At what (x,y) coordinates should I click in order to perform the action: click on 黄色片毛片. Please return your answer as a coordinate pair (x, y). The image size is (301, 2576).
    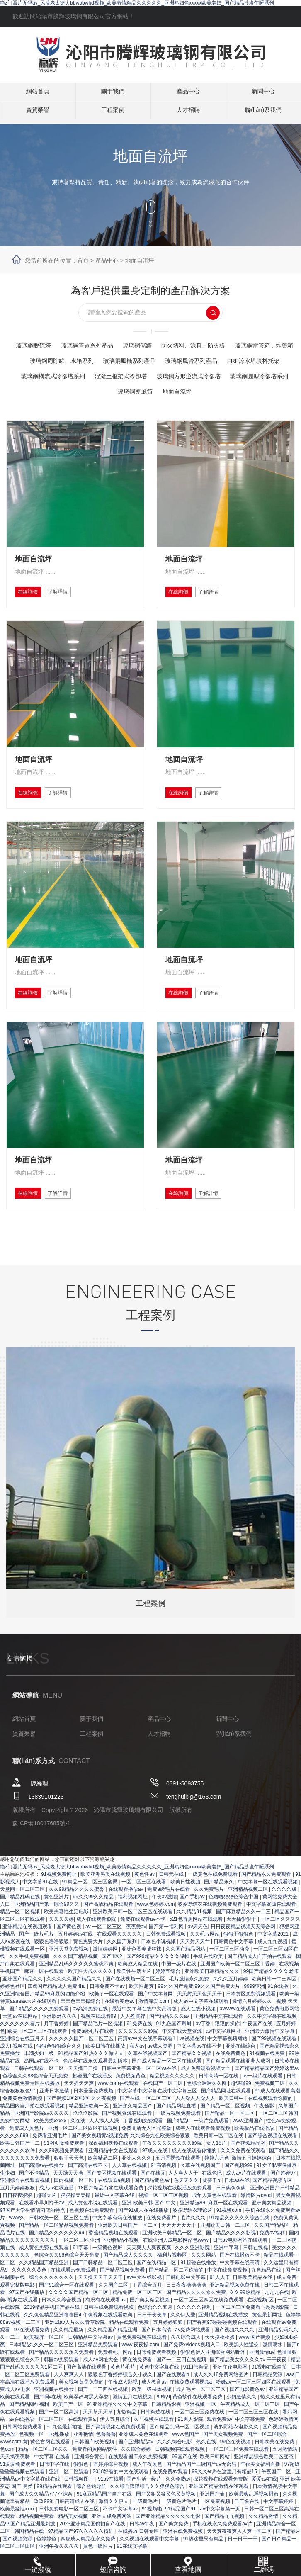
    Looking at the image, I should click on (123, 2393).